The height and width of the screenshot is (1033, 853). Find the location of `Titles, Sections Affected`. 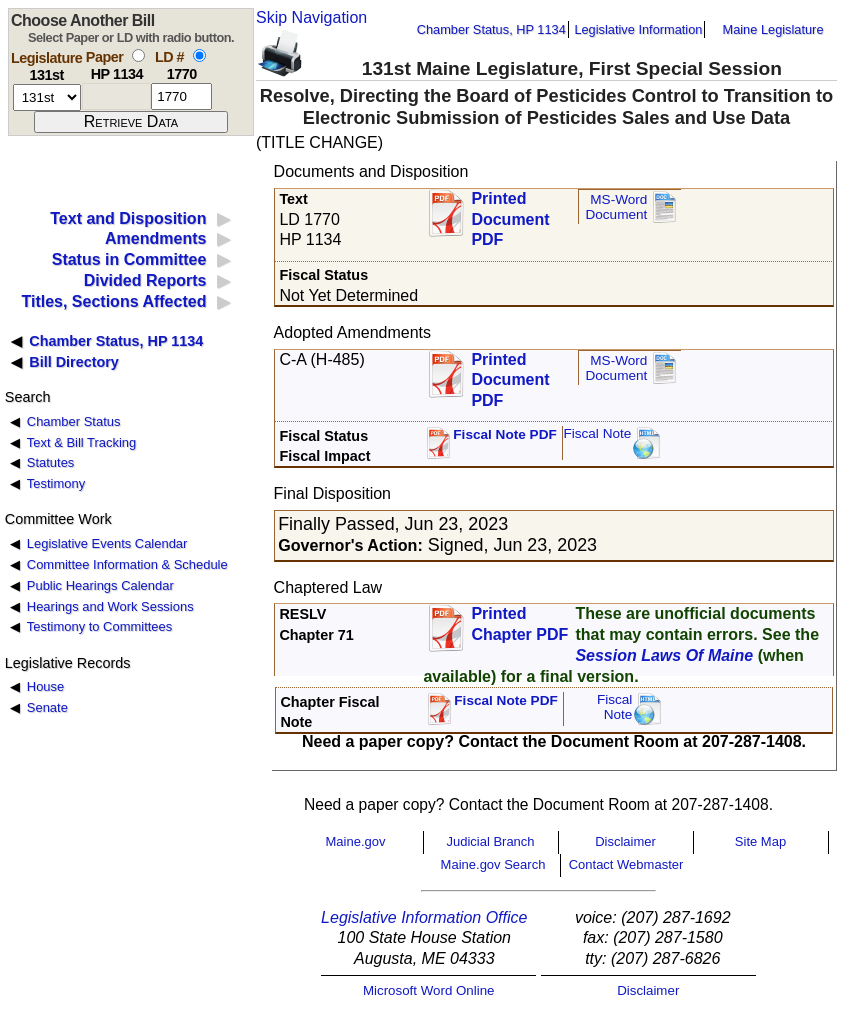

Titles, Sections Affected is located at coordinates (113, 301).